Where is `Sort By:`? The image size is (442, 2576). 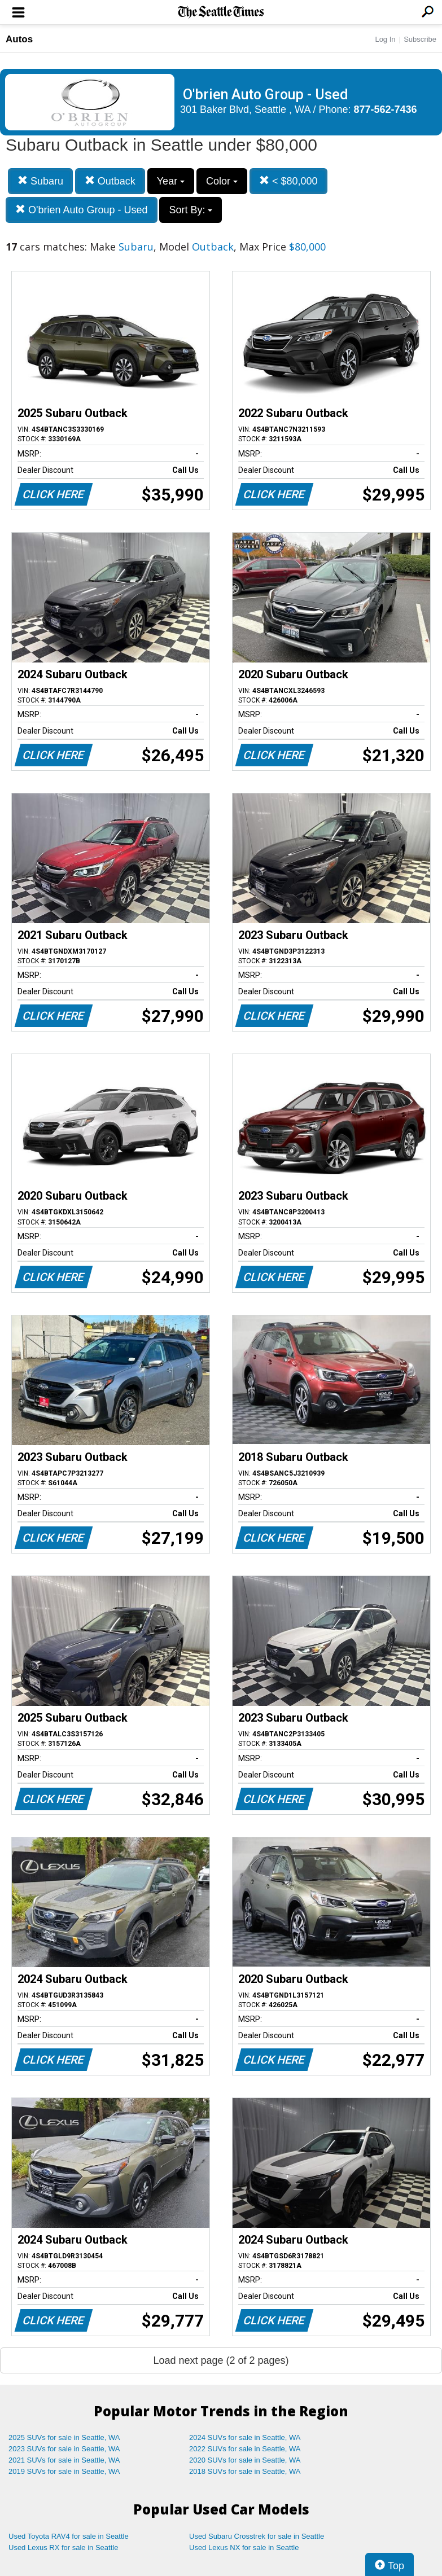 Sort By: is located at coordinates (190, 210).